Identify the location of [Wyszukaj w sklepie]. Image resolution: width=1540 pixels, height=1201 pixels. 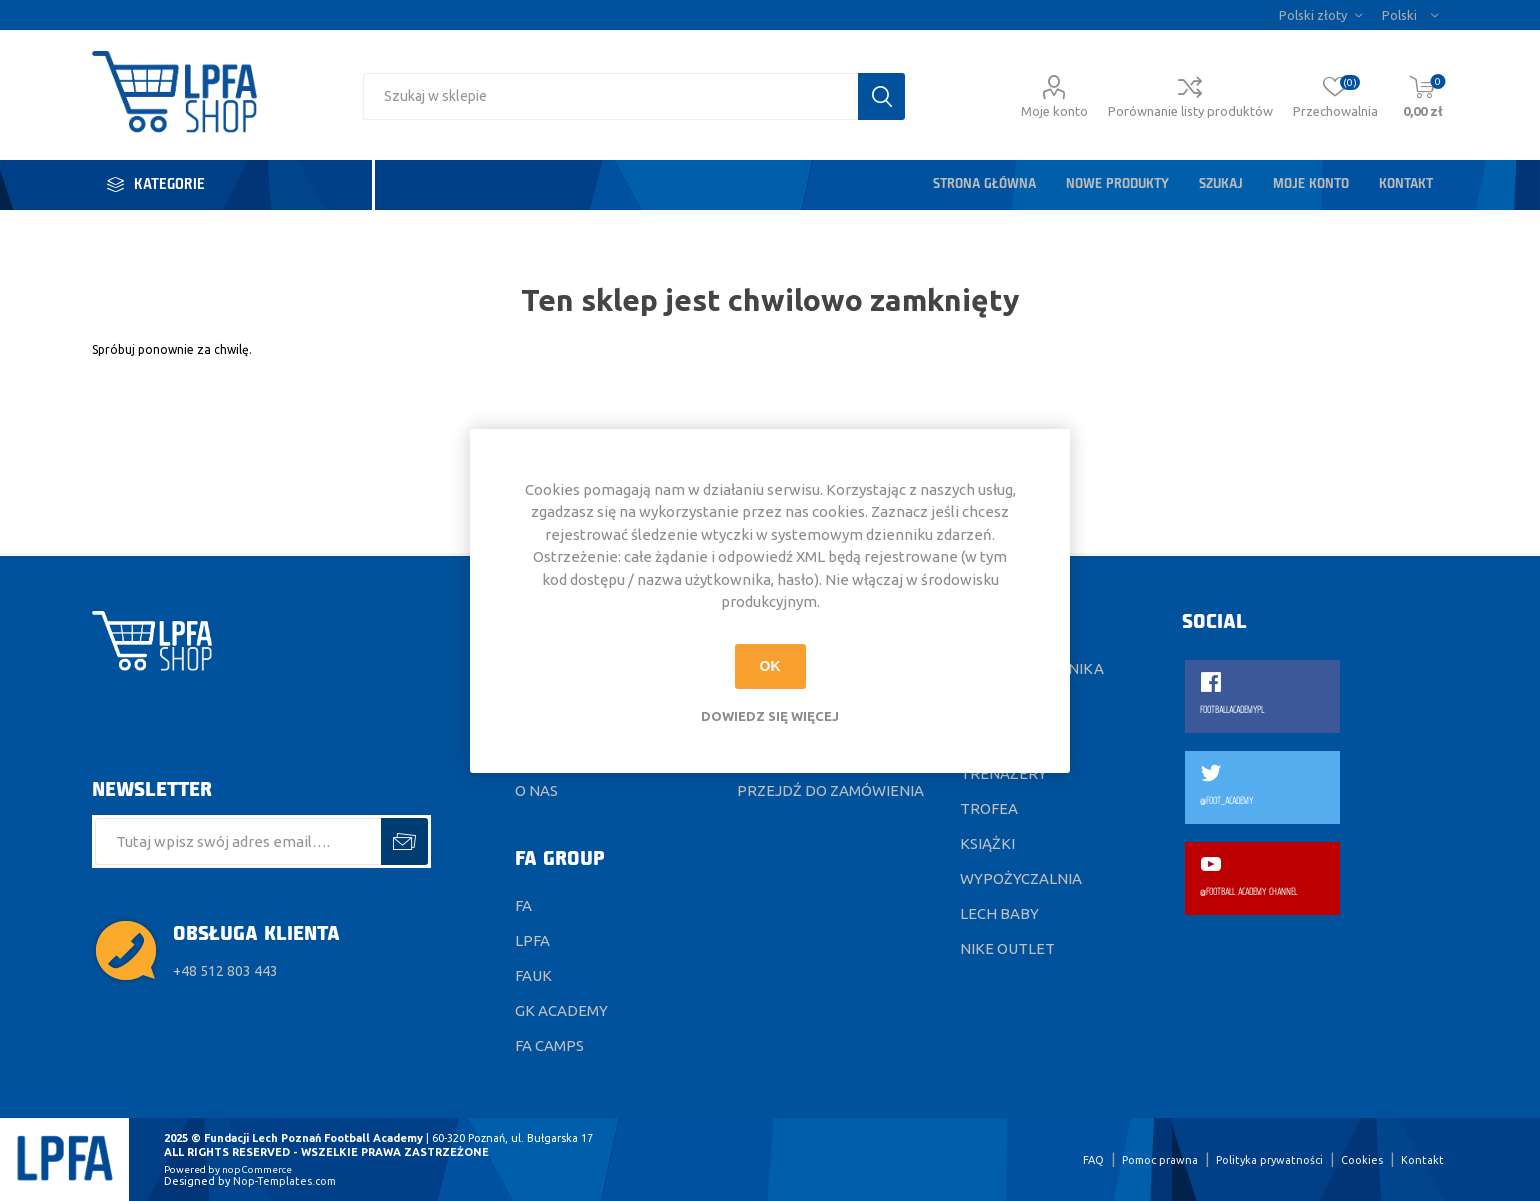
(610, 96).